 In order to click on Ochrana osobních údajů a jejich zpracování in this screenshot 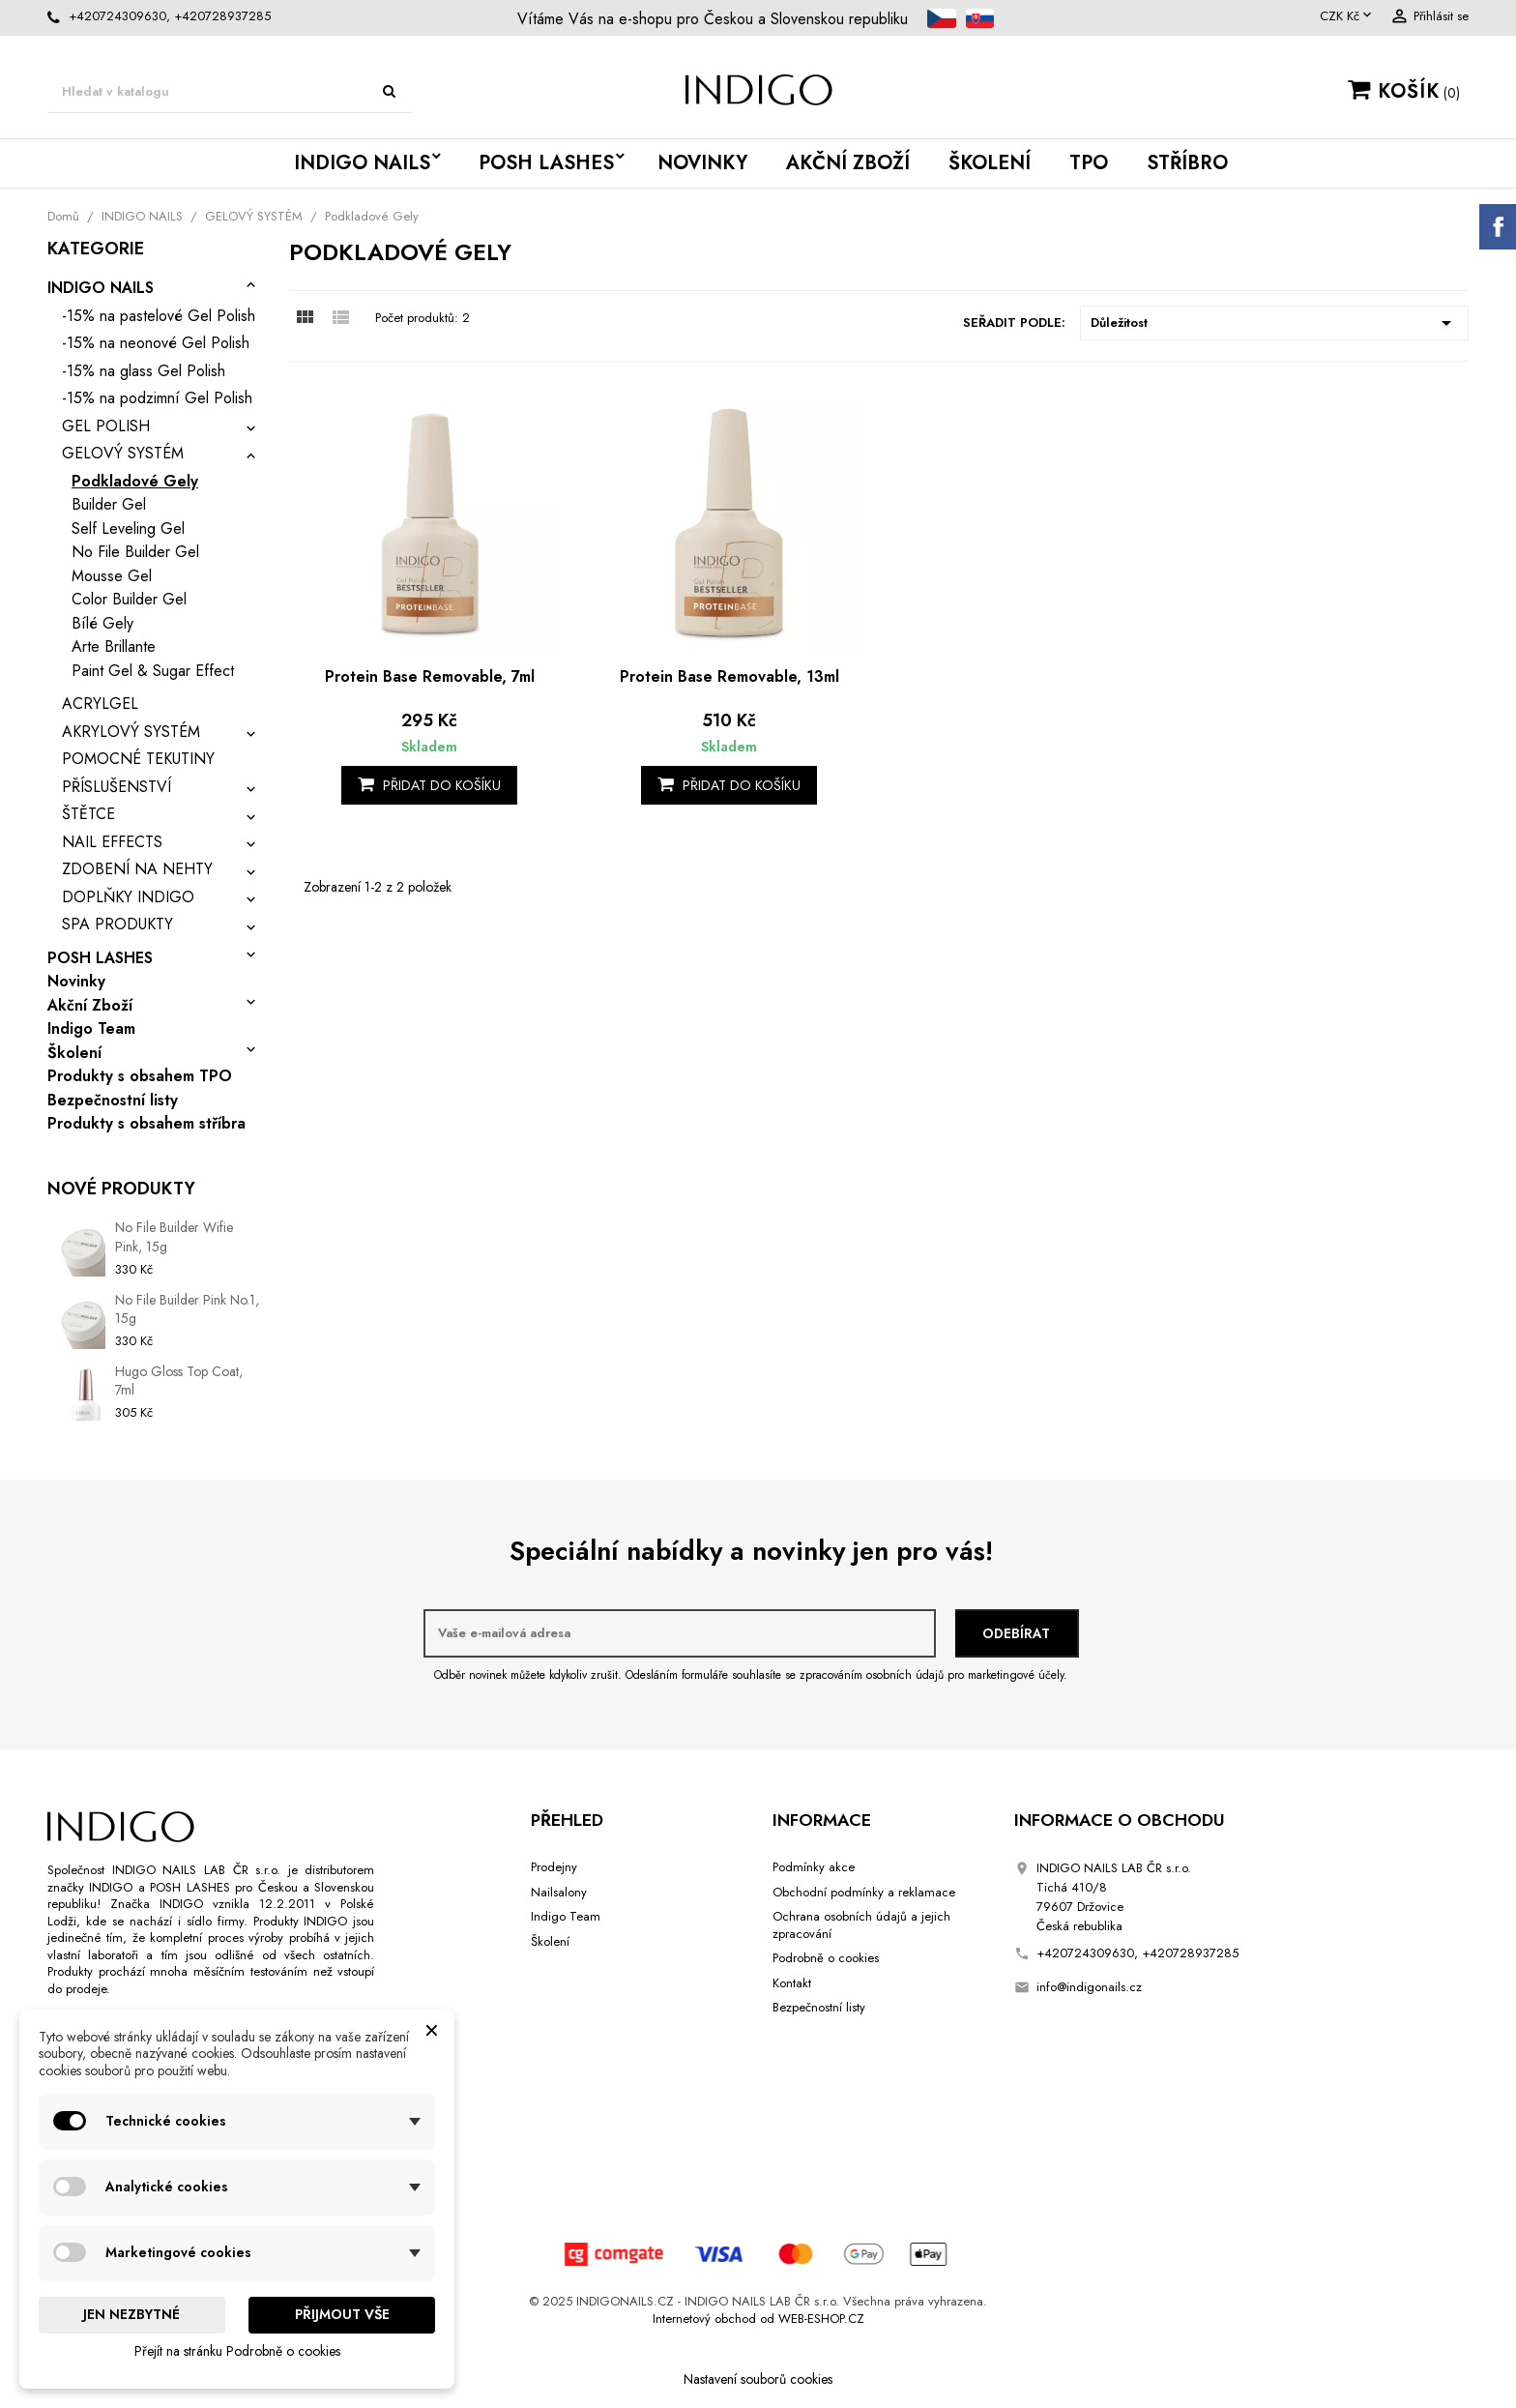, I will do `click(861, 1925)`.